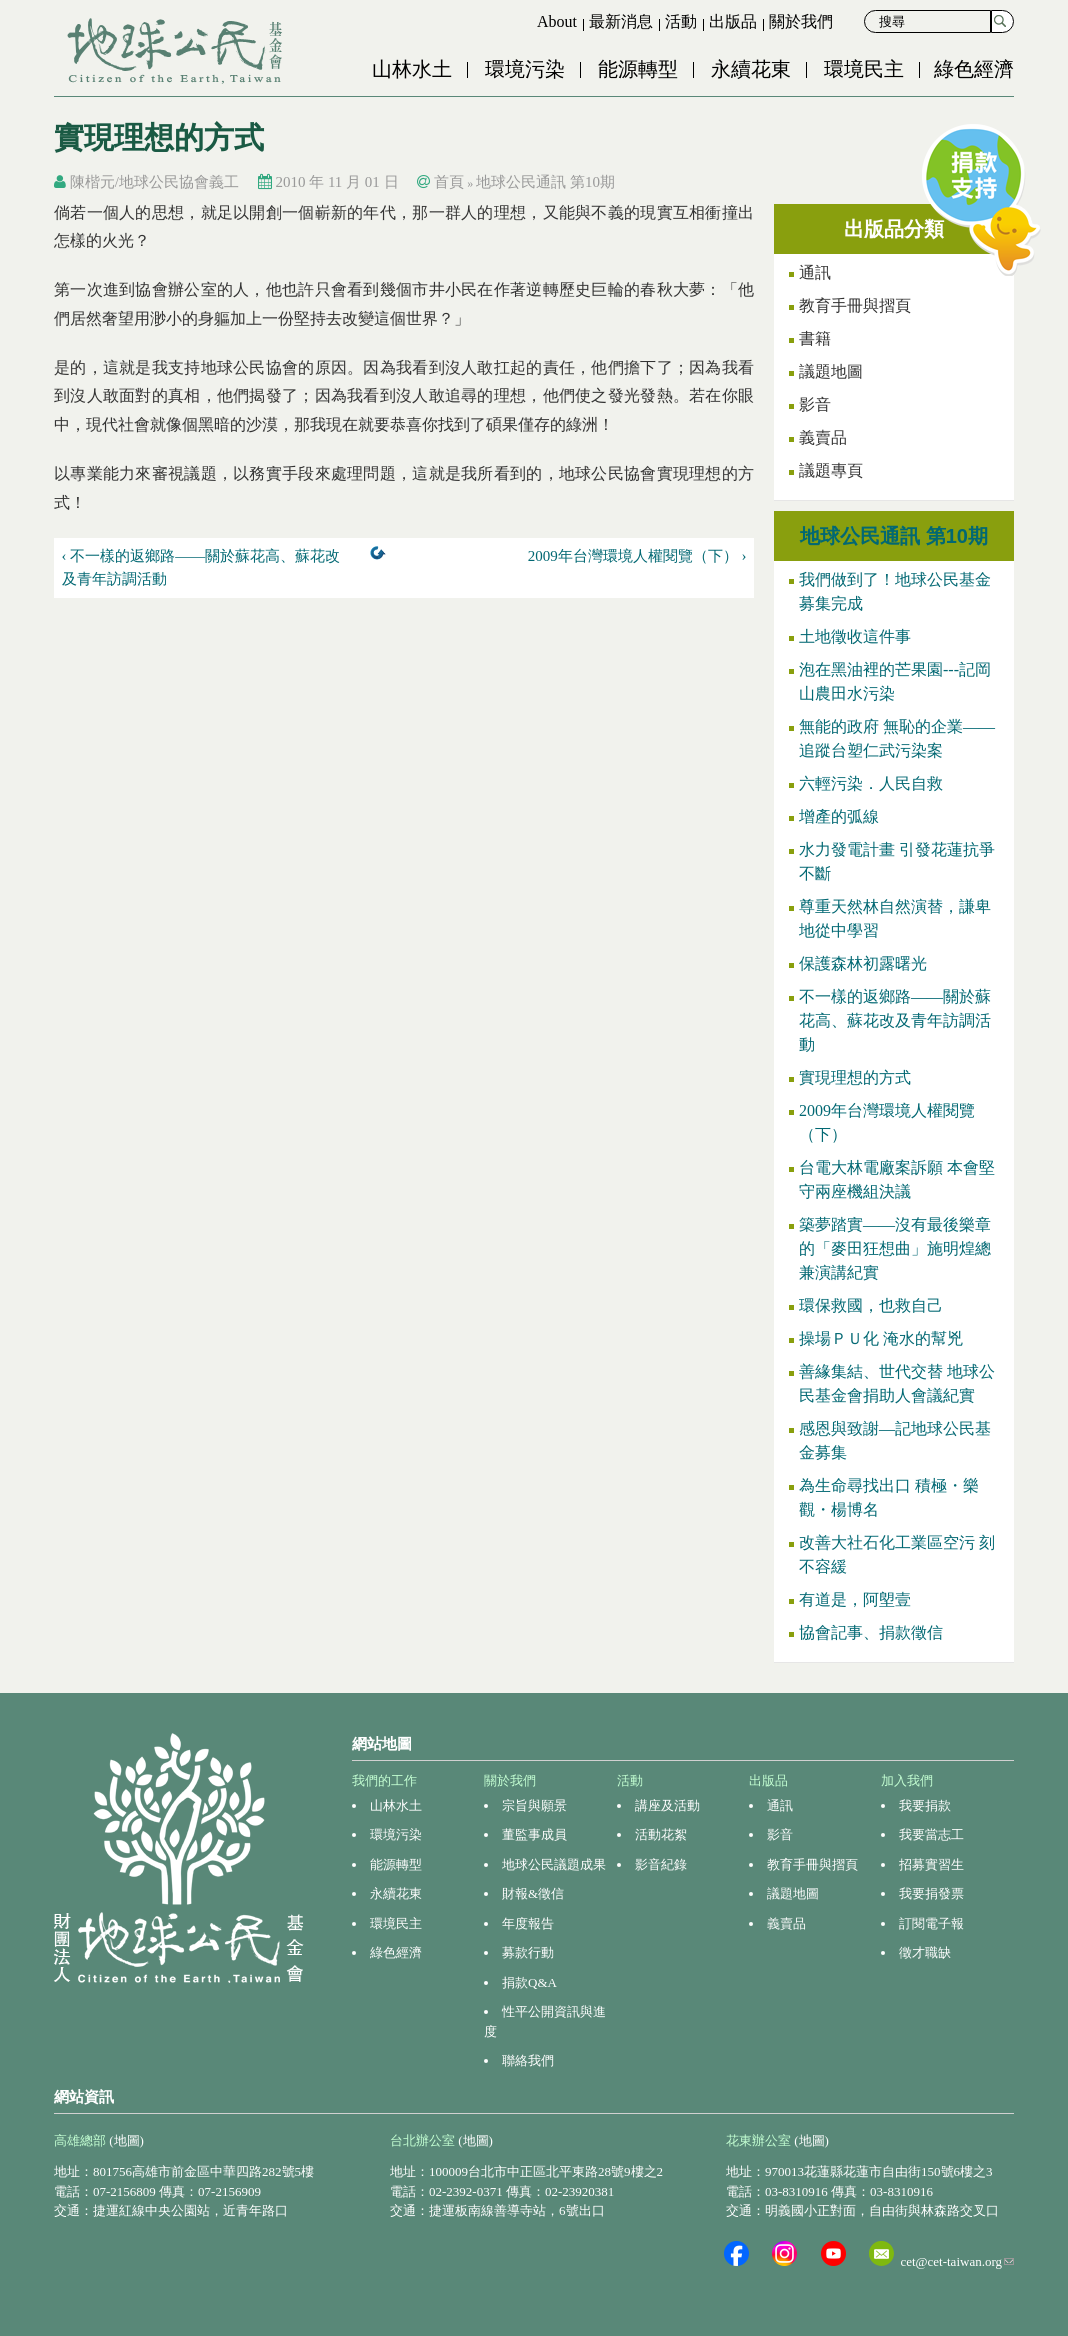 The height and width of the screenshot is (2336, 1068). I want to click on 年度報告, so click(528, 1923).